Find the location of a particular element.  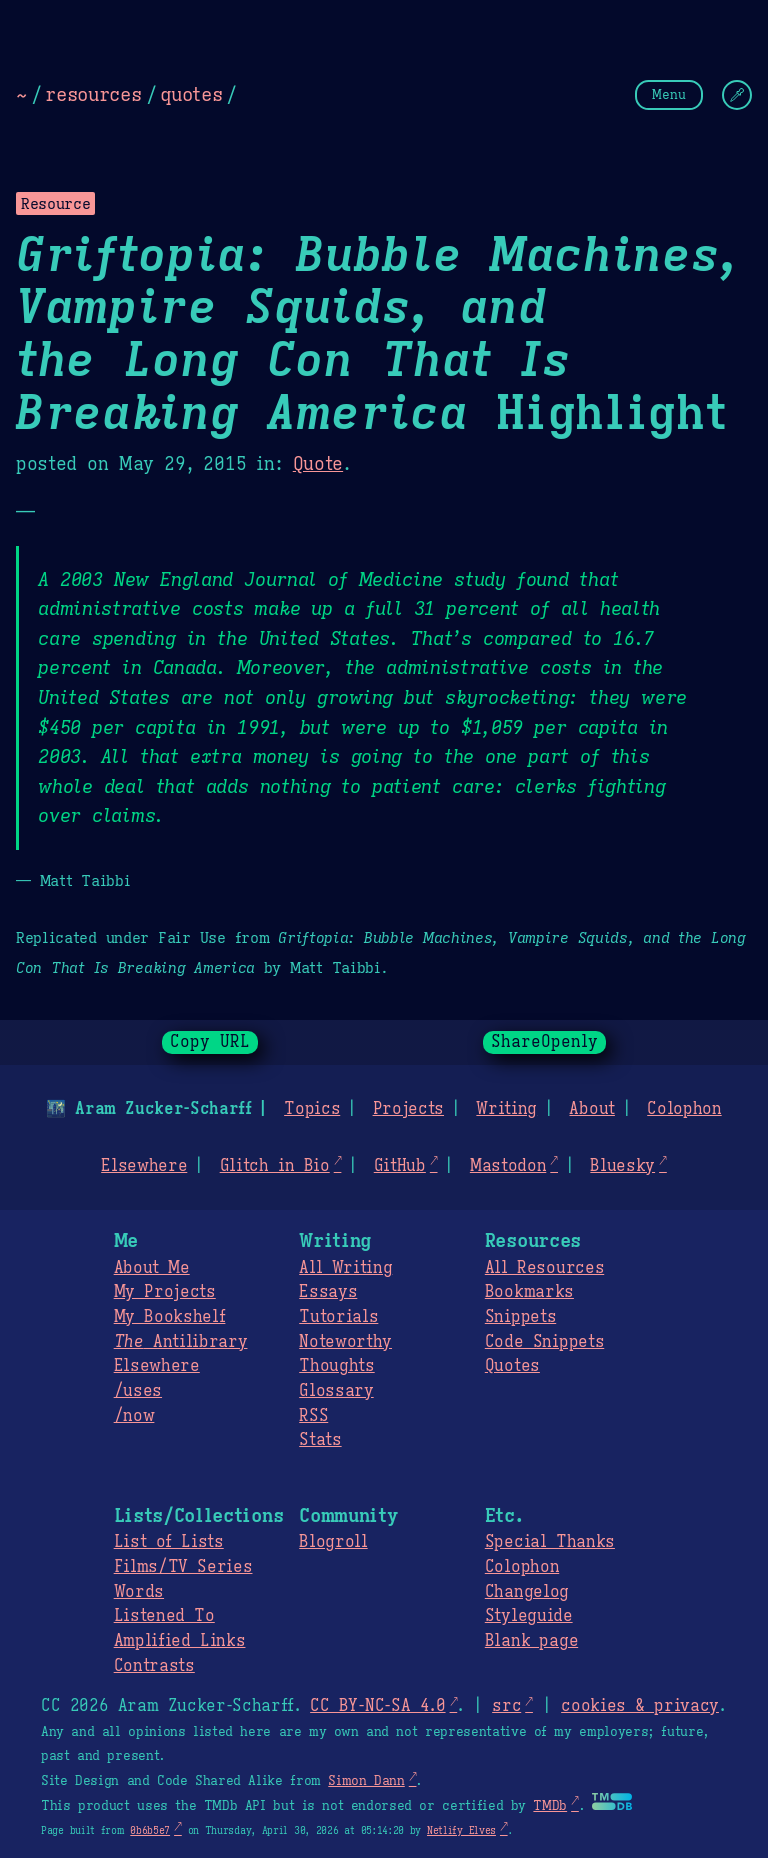

About is located at coordinates (591, 1109).